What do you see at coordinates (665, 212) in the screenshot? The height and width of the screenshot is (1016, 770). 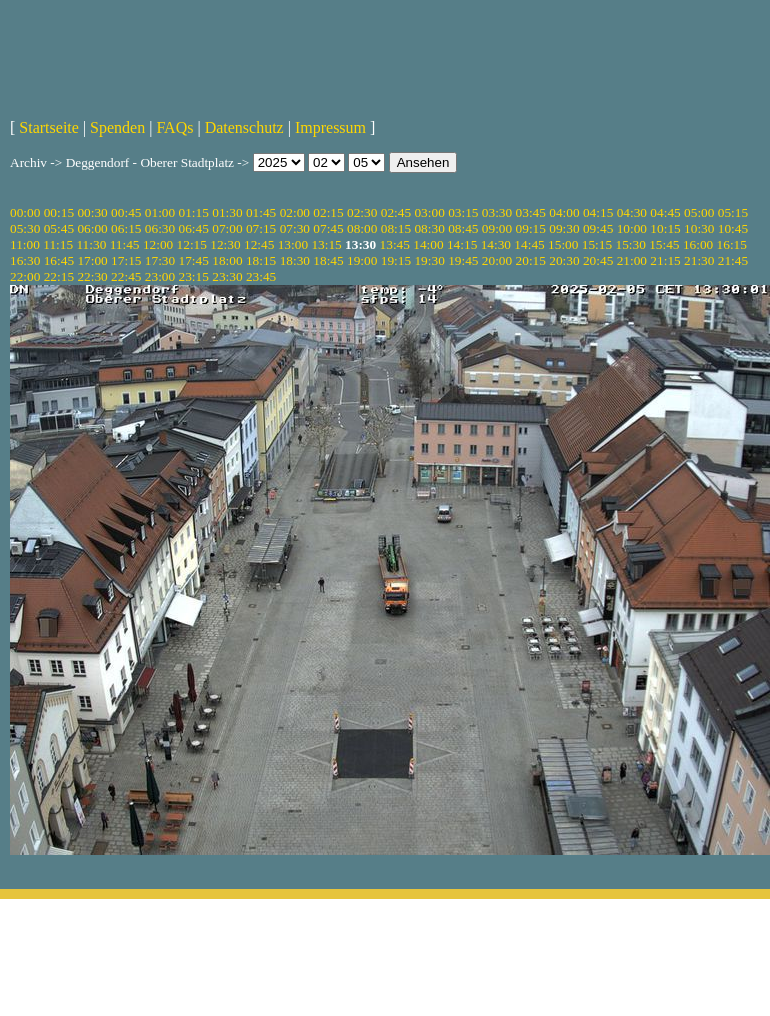 I see `04:45` at bounding box center [665, 212].